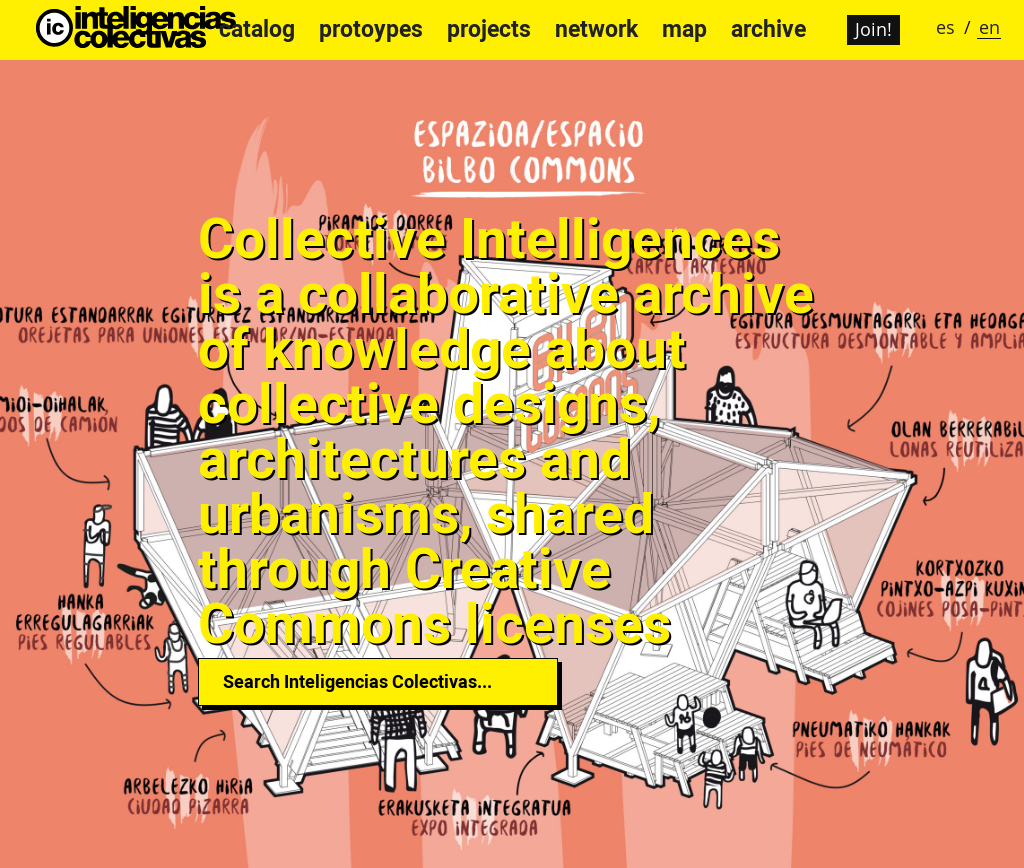 This screenshot has width=1024, height=868. I want to click on archive, so click(768, 29).